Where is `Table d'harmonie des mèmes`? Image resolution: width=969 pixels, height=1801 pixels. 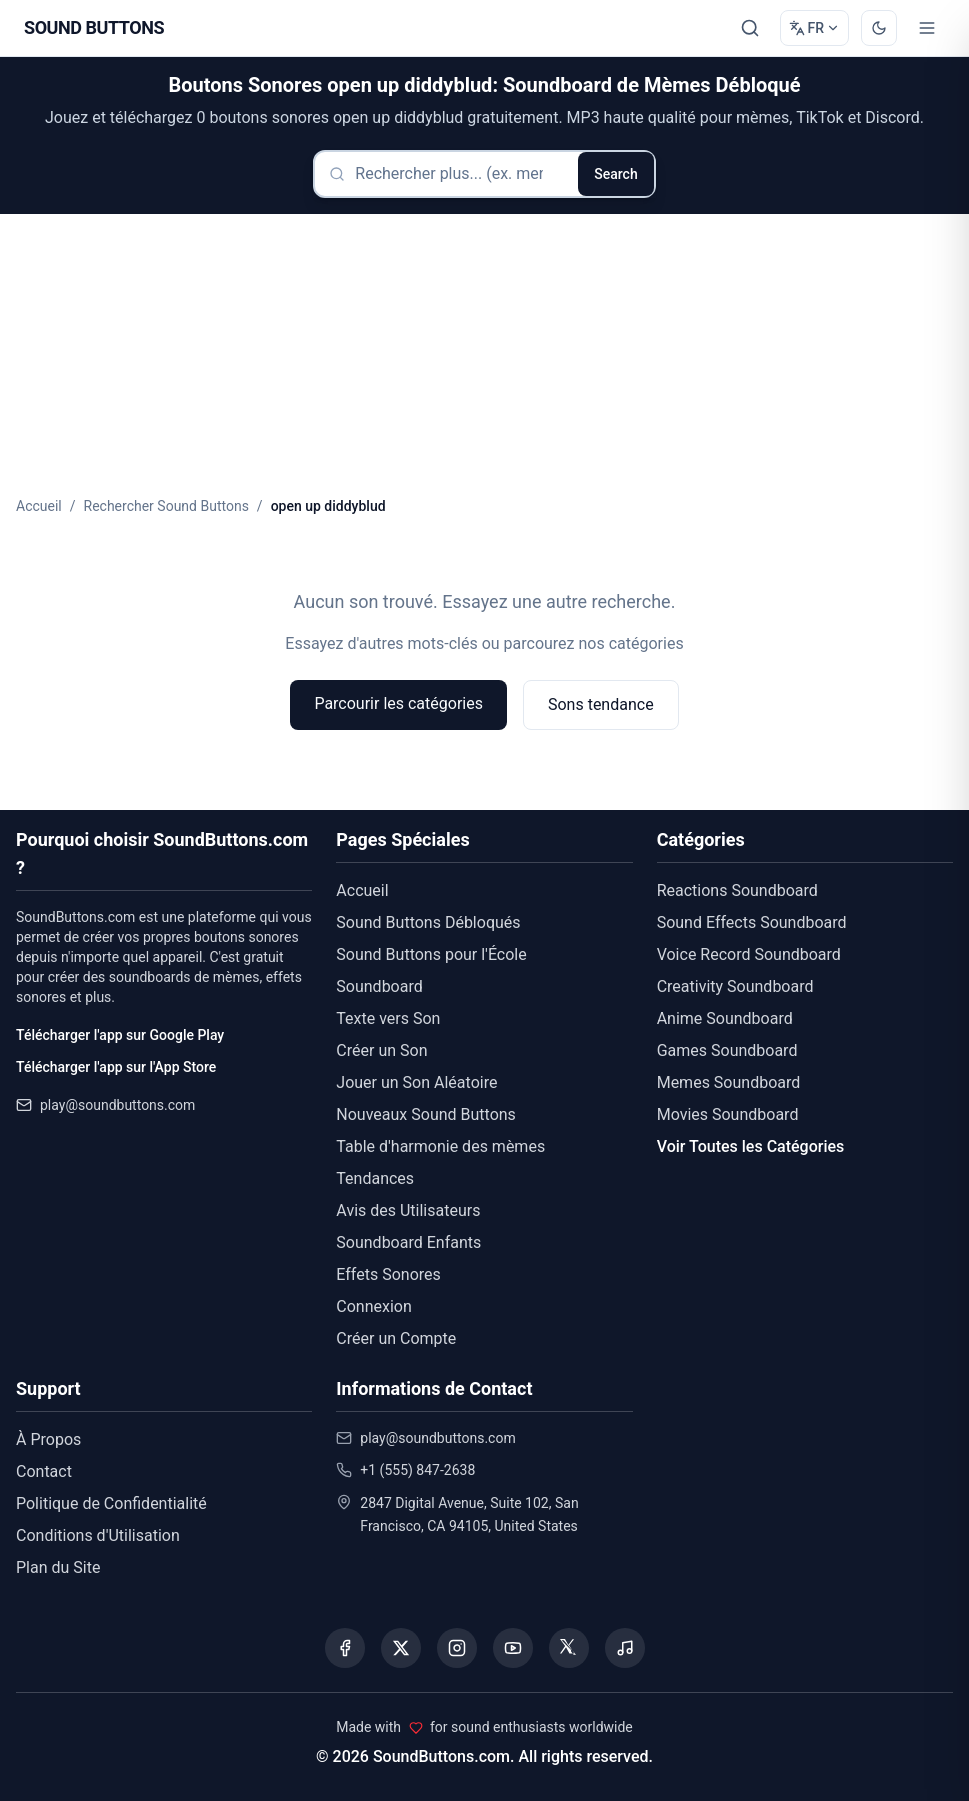
Table d'harmonie des mèmes is located at coordinates (440, 1146).